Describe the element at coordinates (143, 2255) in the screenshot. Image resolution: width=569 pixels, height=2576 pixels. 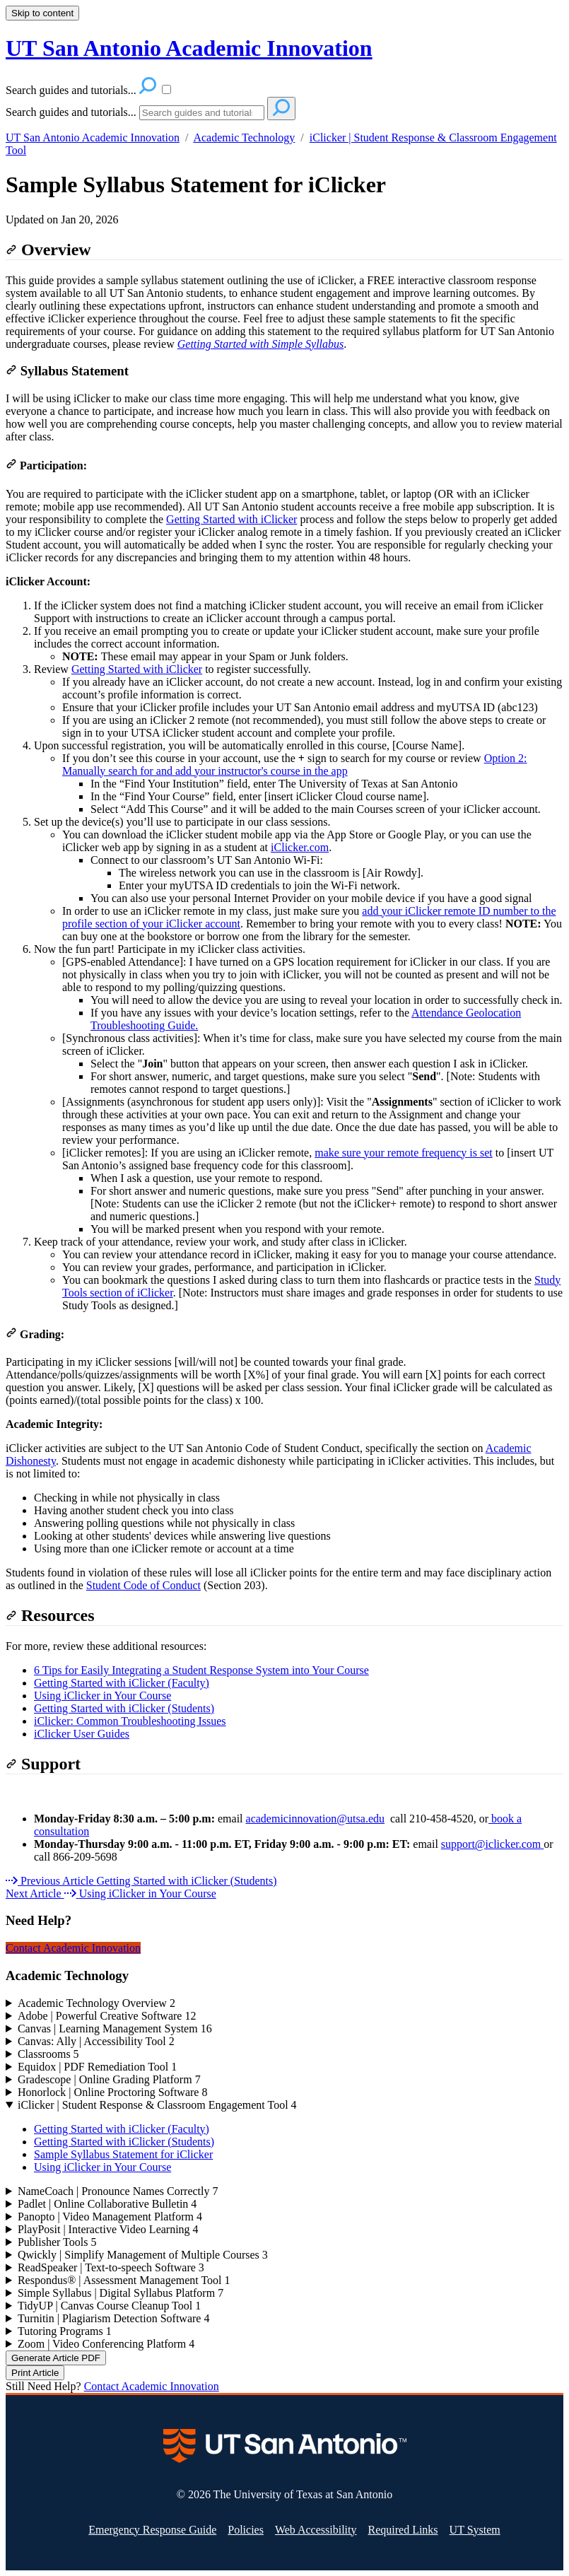
I see `Qwickly | Simplify Management of Multiple Courses` at that location.